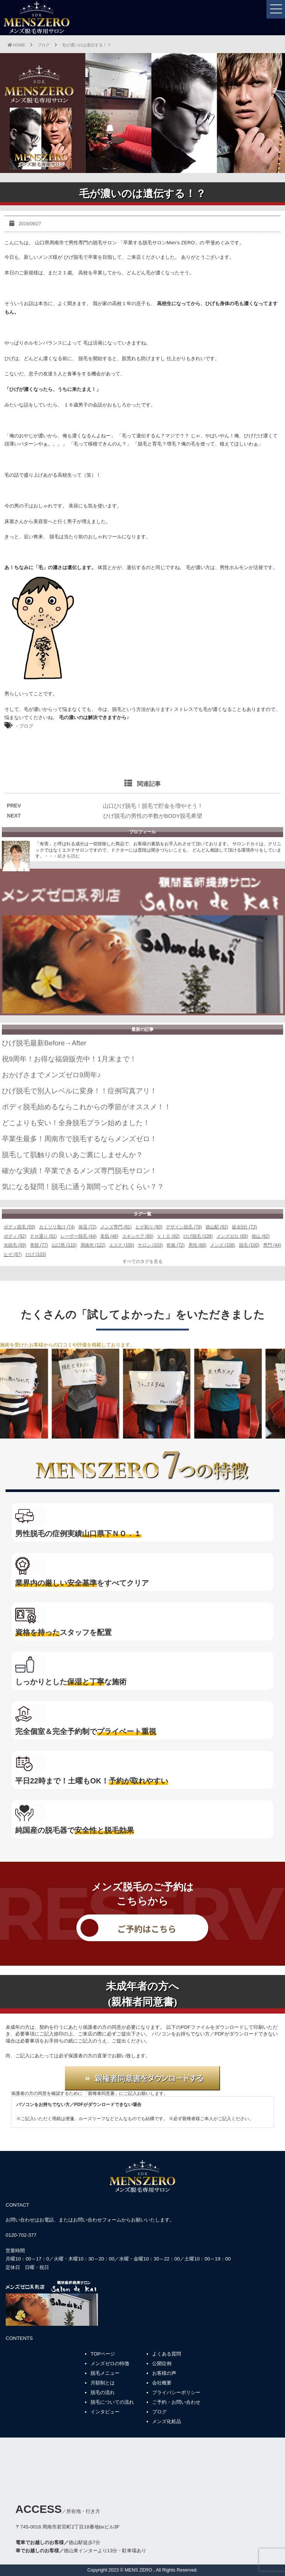  I want to click on 保湿 (72), so click(87, 1227).